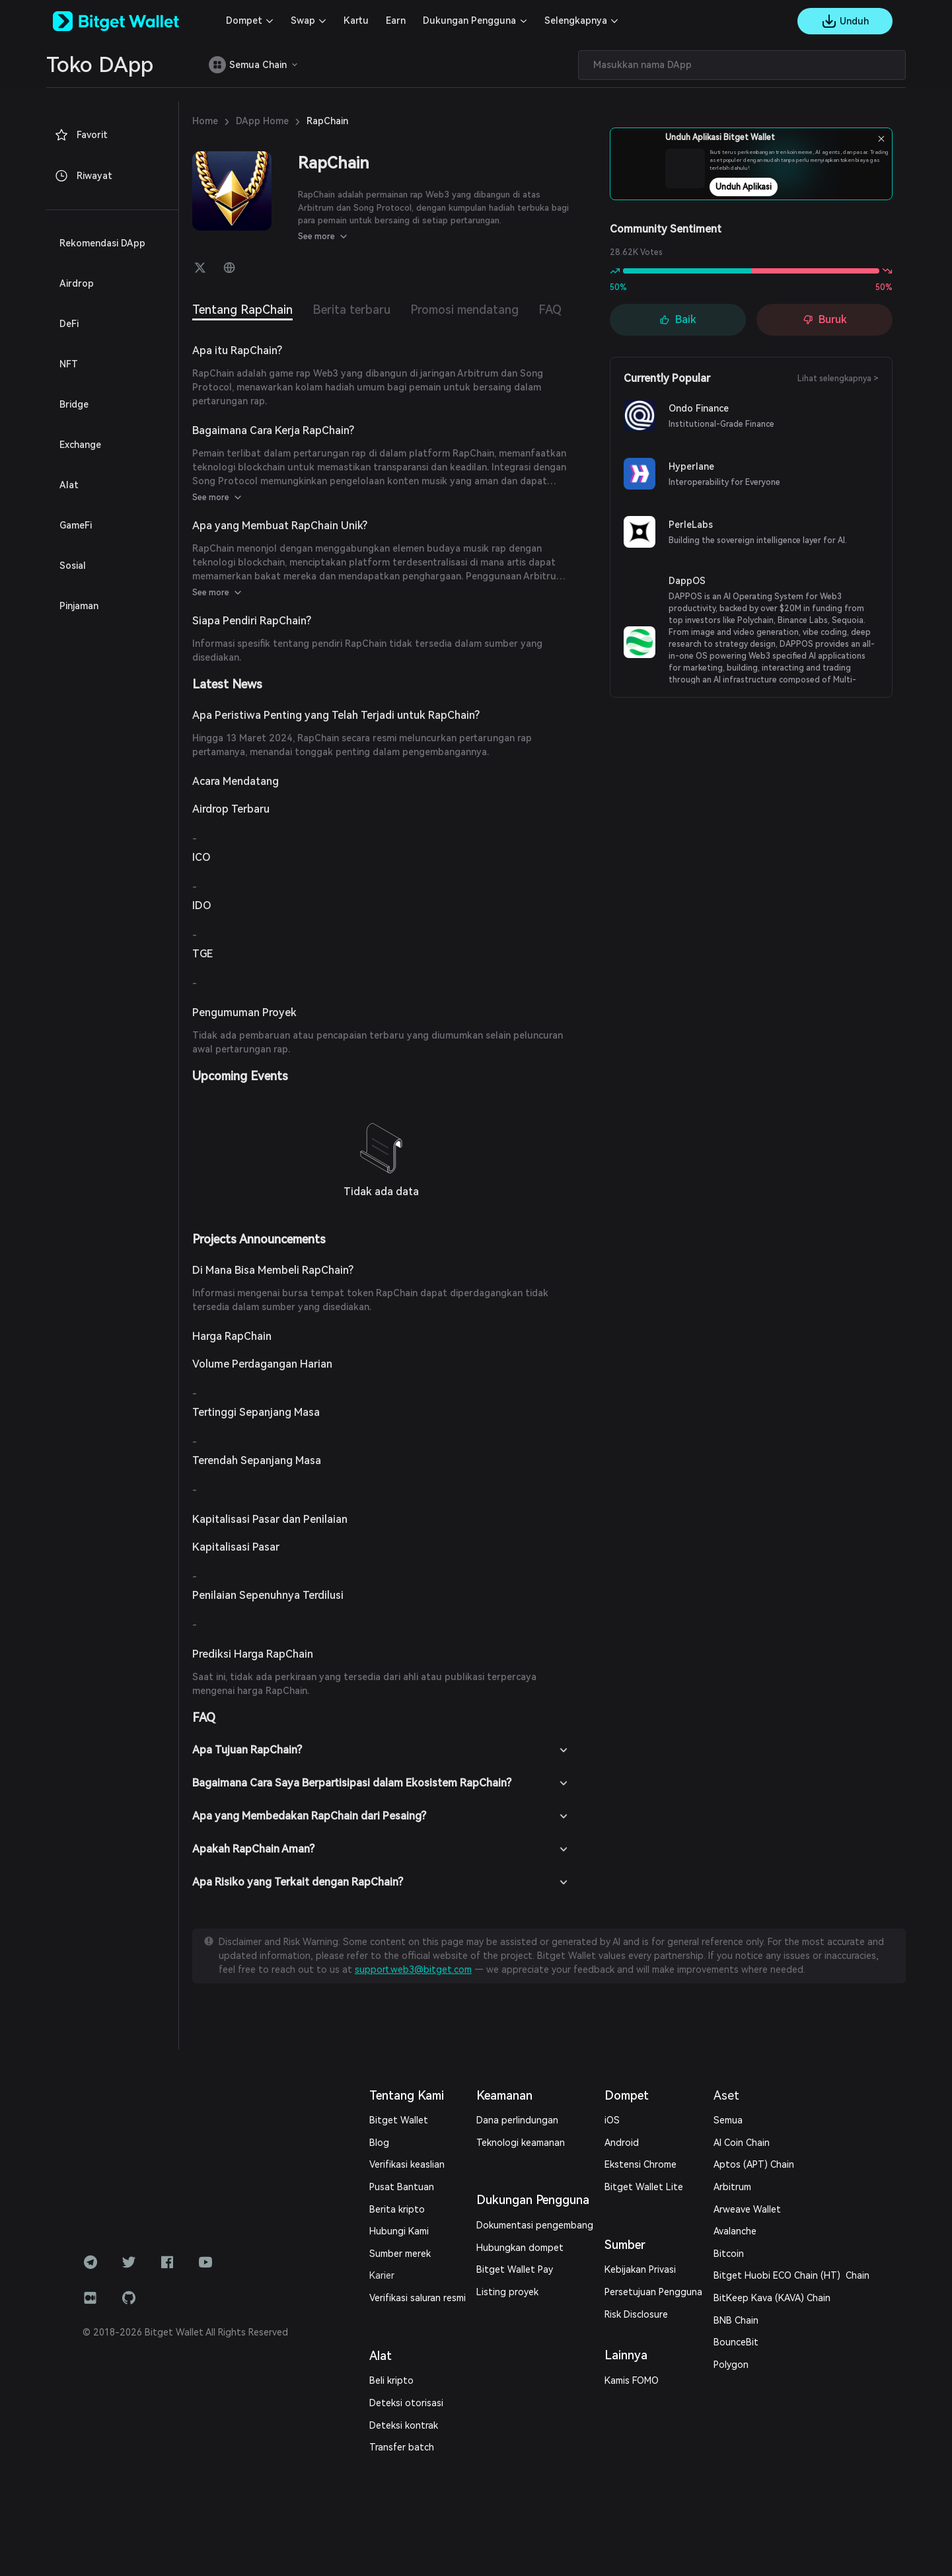  Describe the element at coordinates (825, 319) in the screenshot. I see `Buruk` at that location.